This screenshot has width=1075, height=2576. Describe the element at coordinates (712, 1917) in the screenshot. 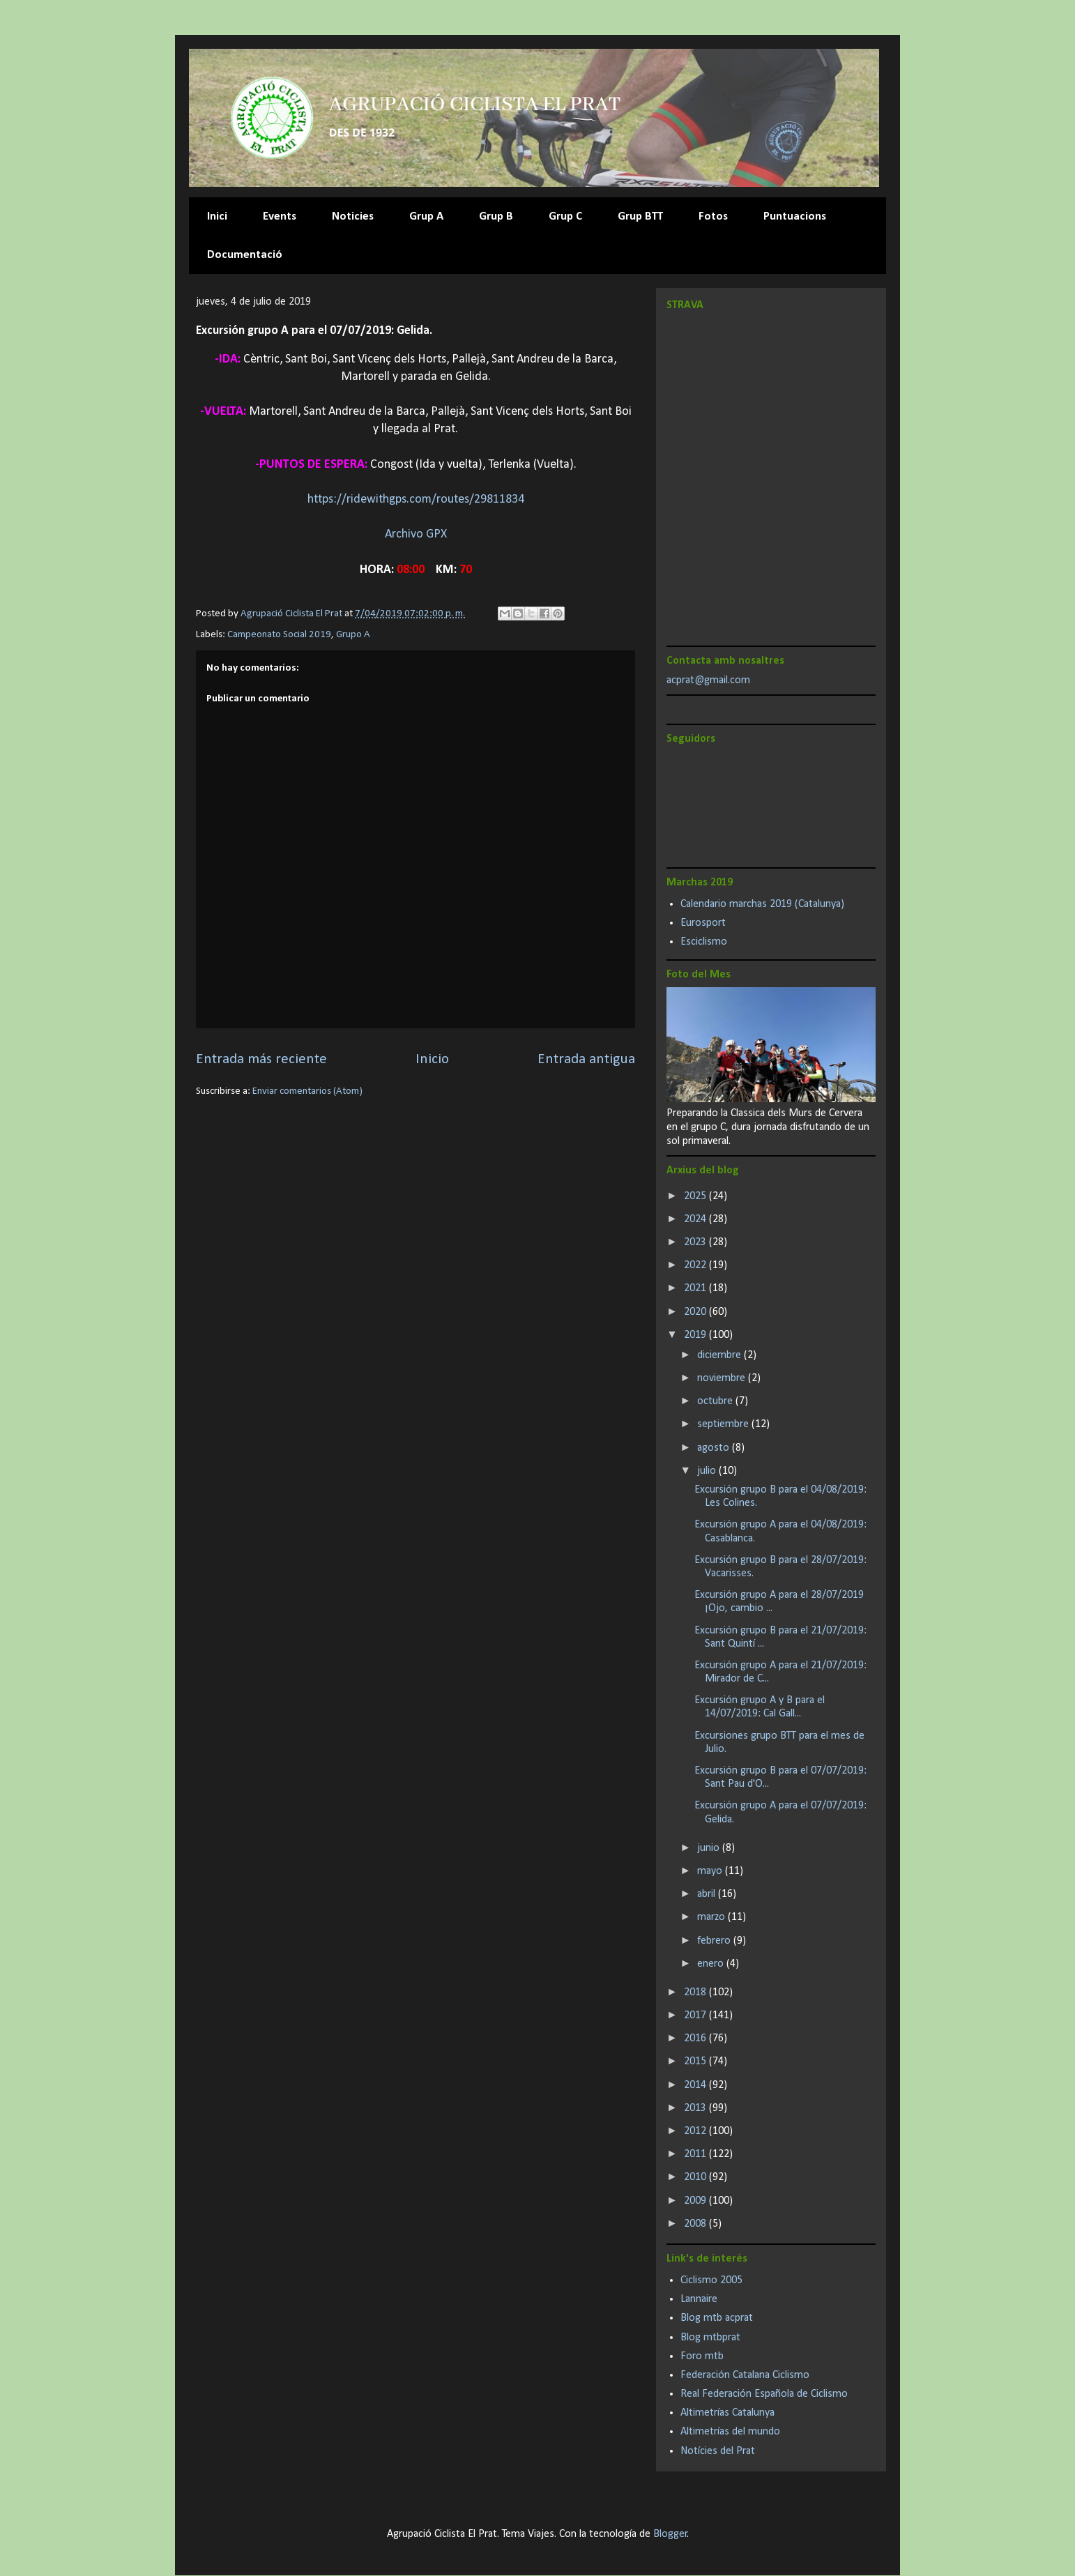

I see `marzo` at that location.